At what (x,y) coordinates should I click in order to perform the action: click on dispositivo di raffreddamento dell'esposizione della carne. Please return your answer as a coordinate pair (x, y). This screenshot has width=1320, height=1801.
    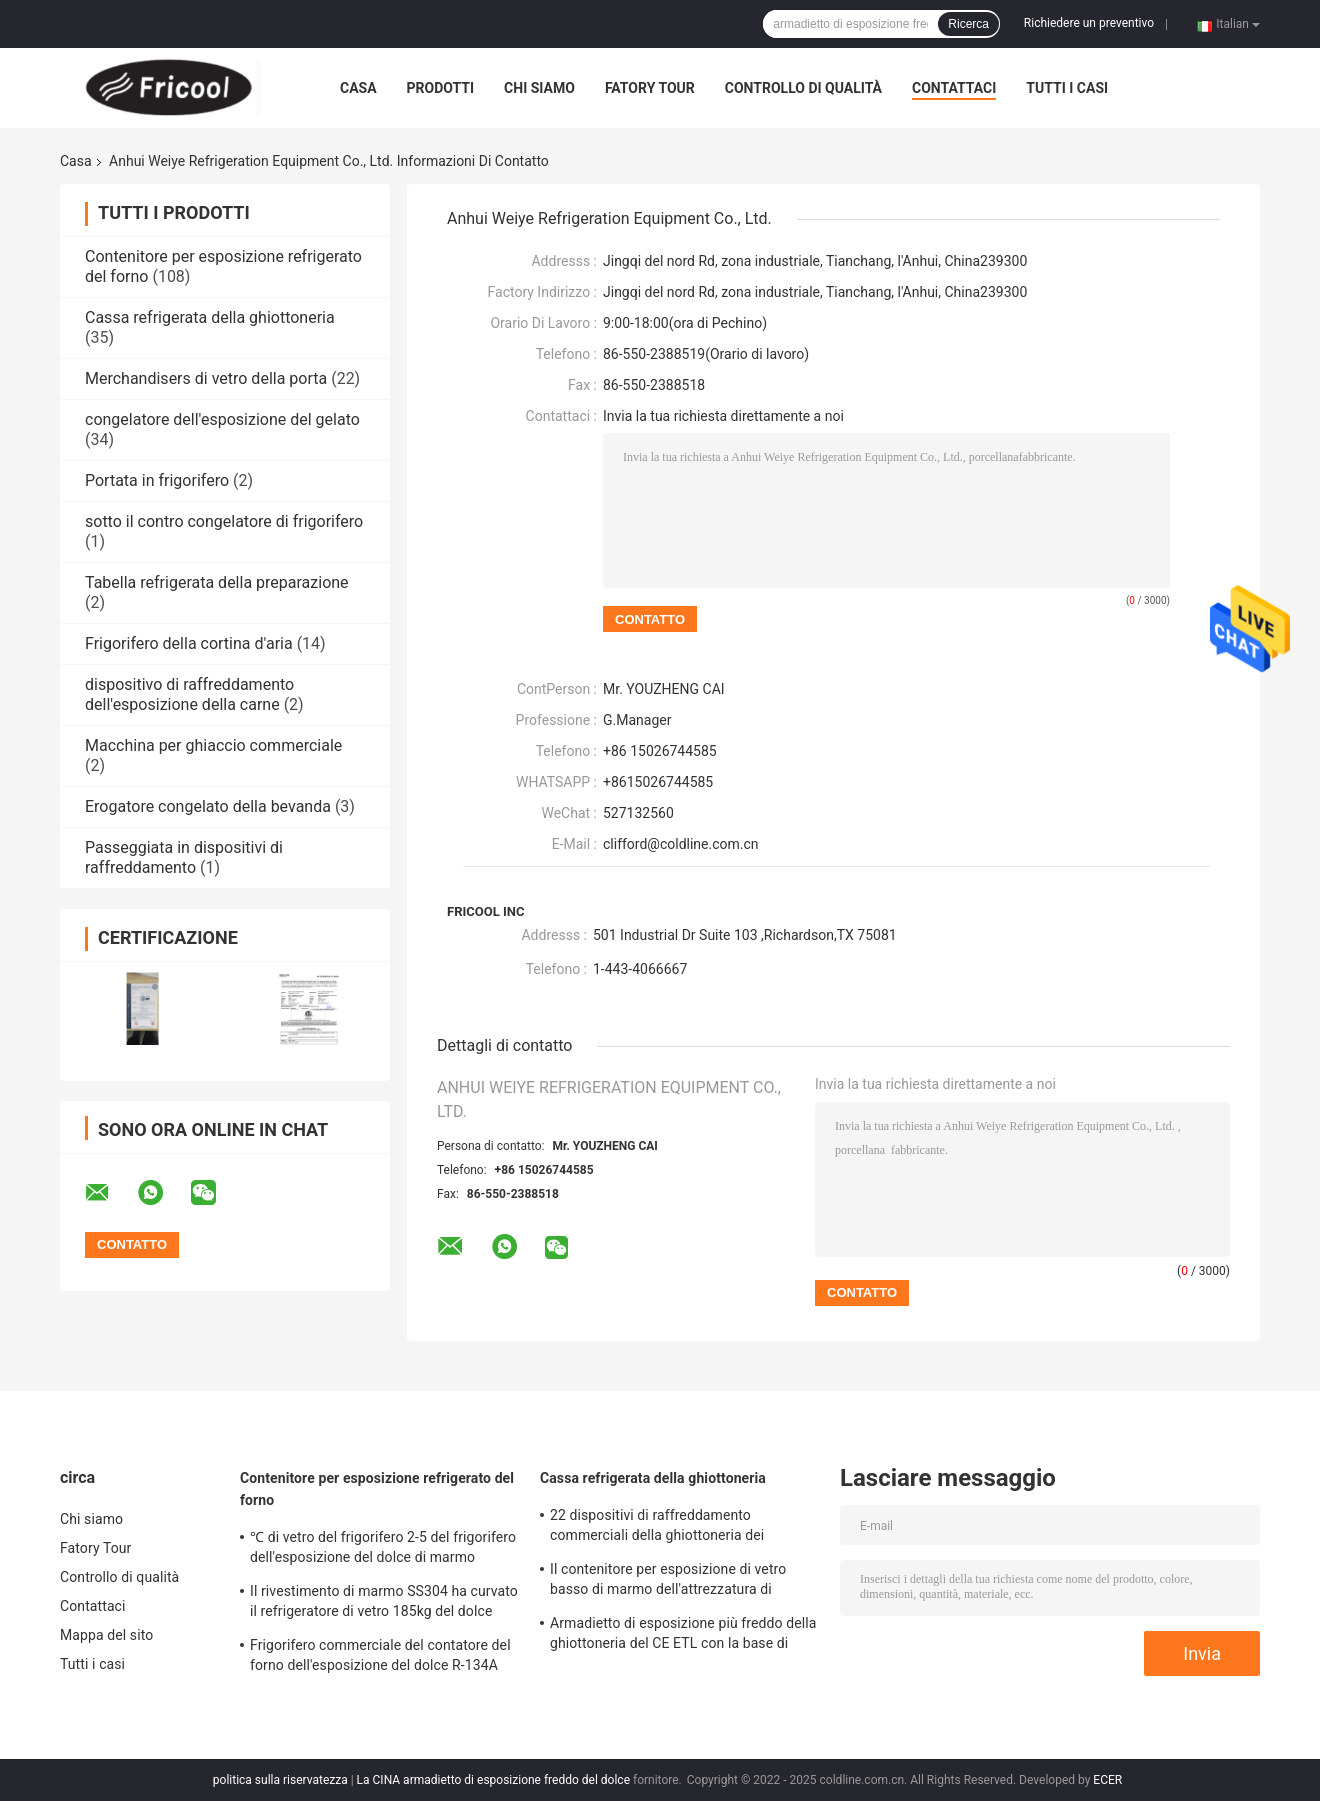
    Looking at the image, I should click on (189, 694).